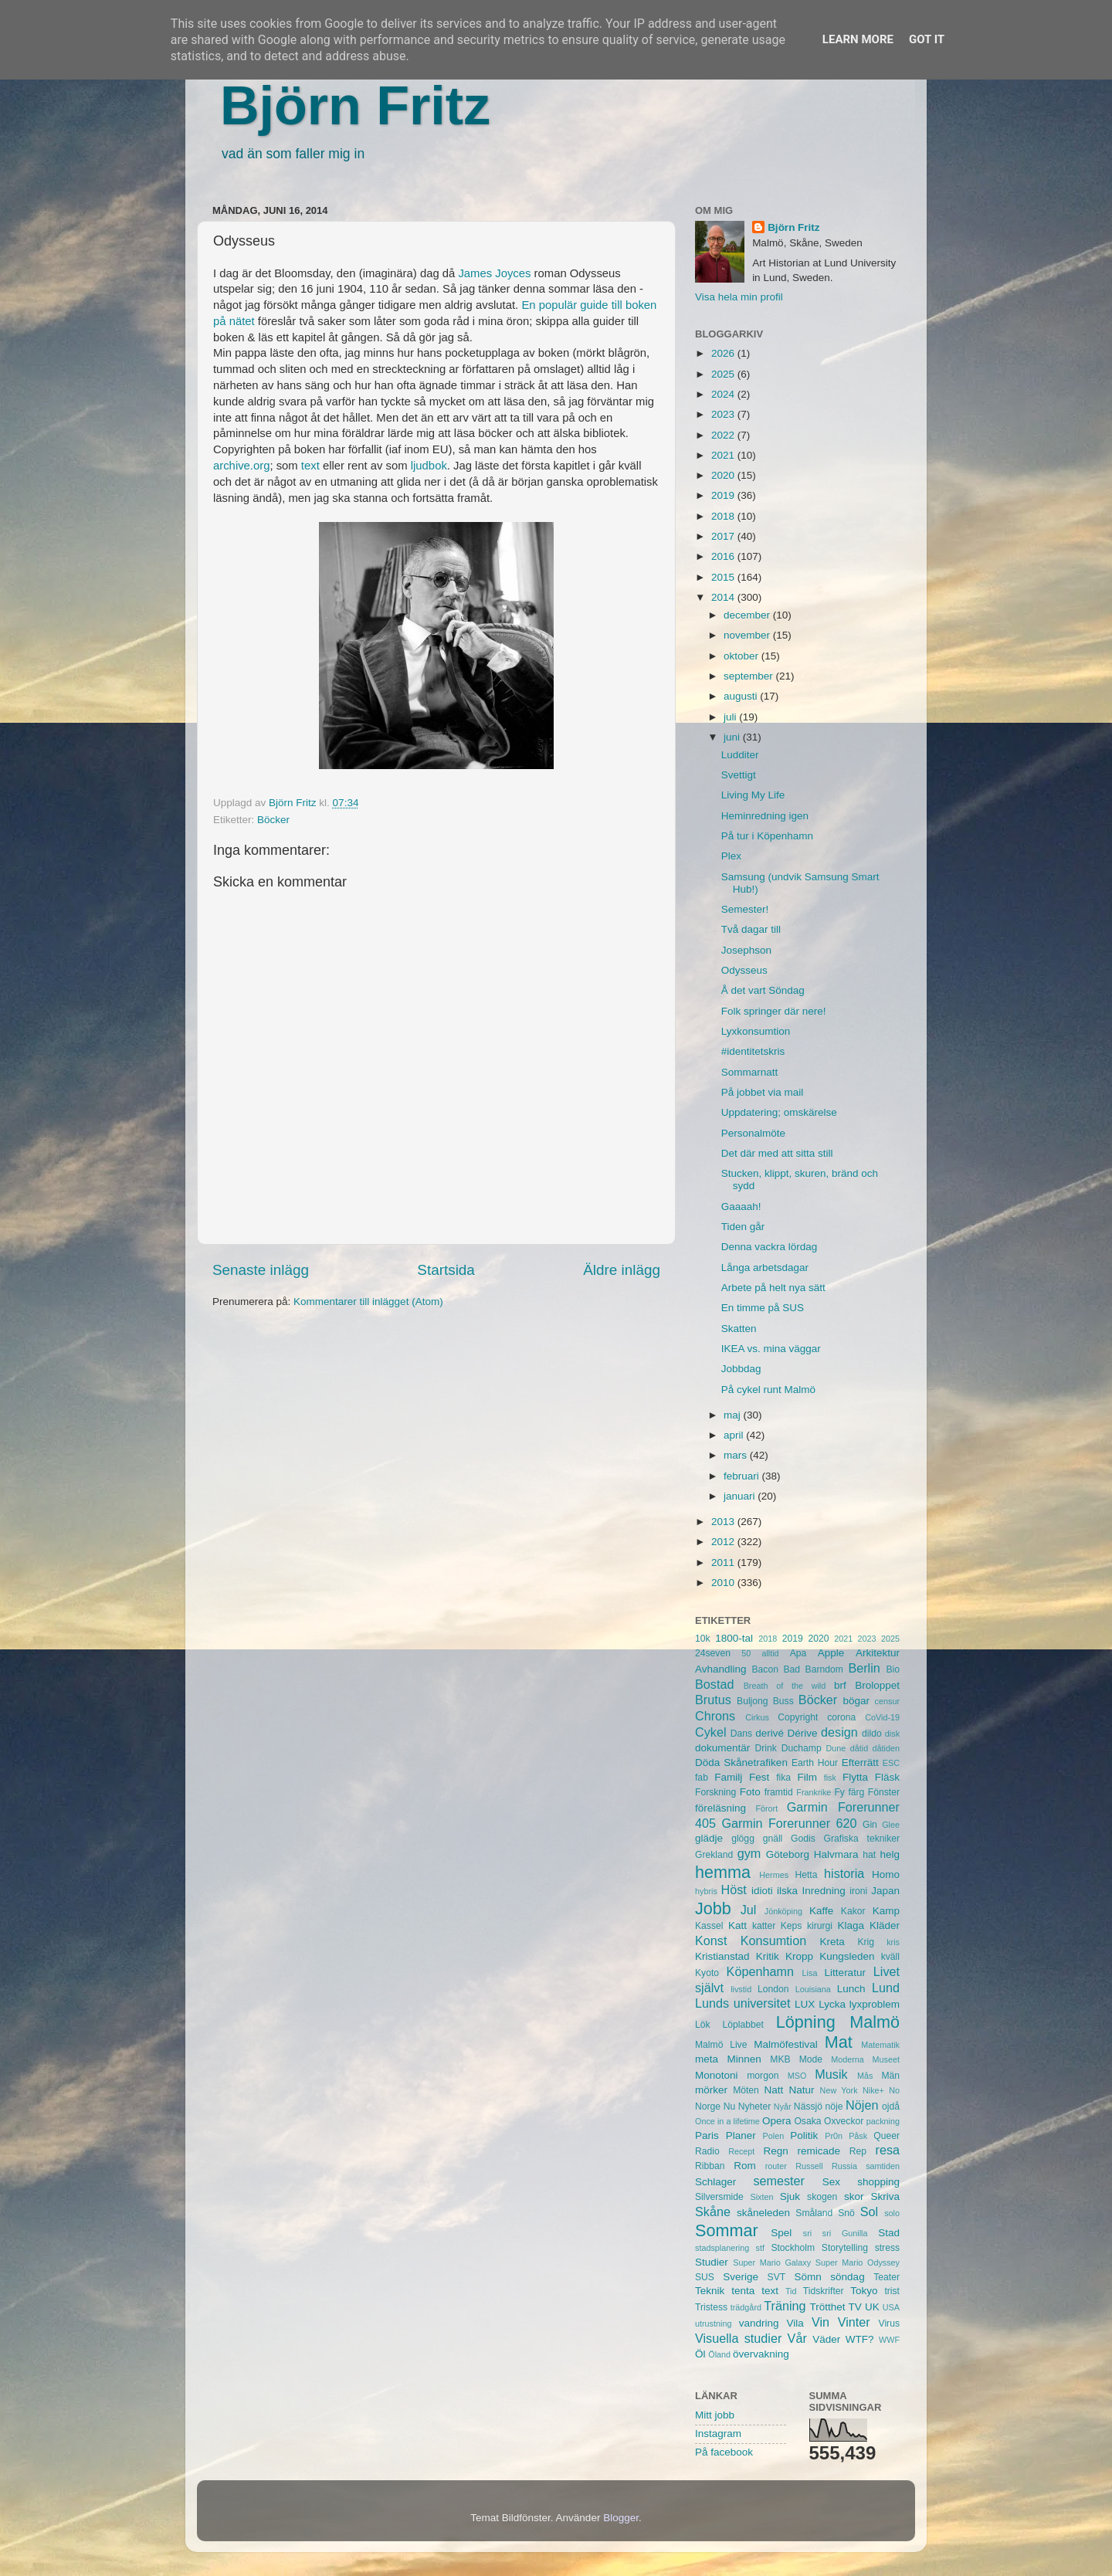 The width and height of the screenshot is (1112, 2576). Describe the element at coordinates (846, 2213) in the screenshot. I see `Snö` at that location.